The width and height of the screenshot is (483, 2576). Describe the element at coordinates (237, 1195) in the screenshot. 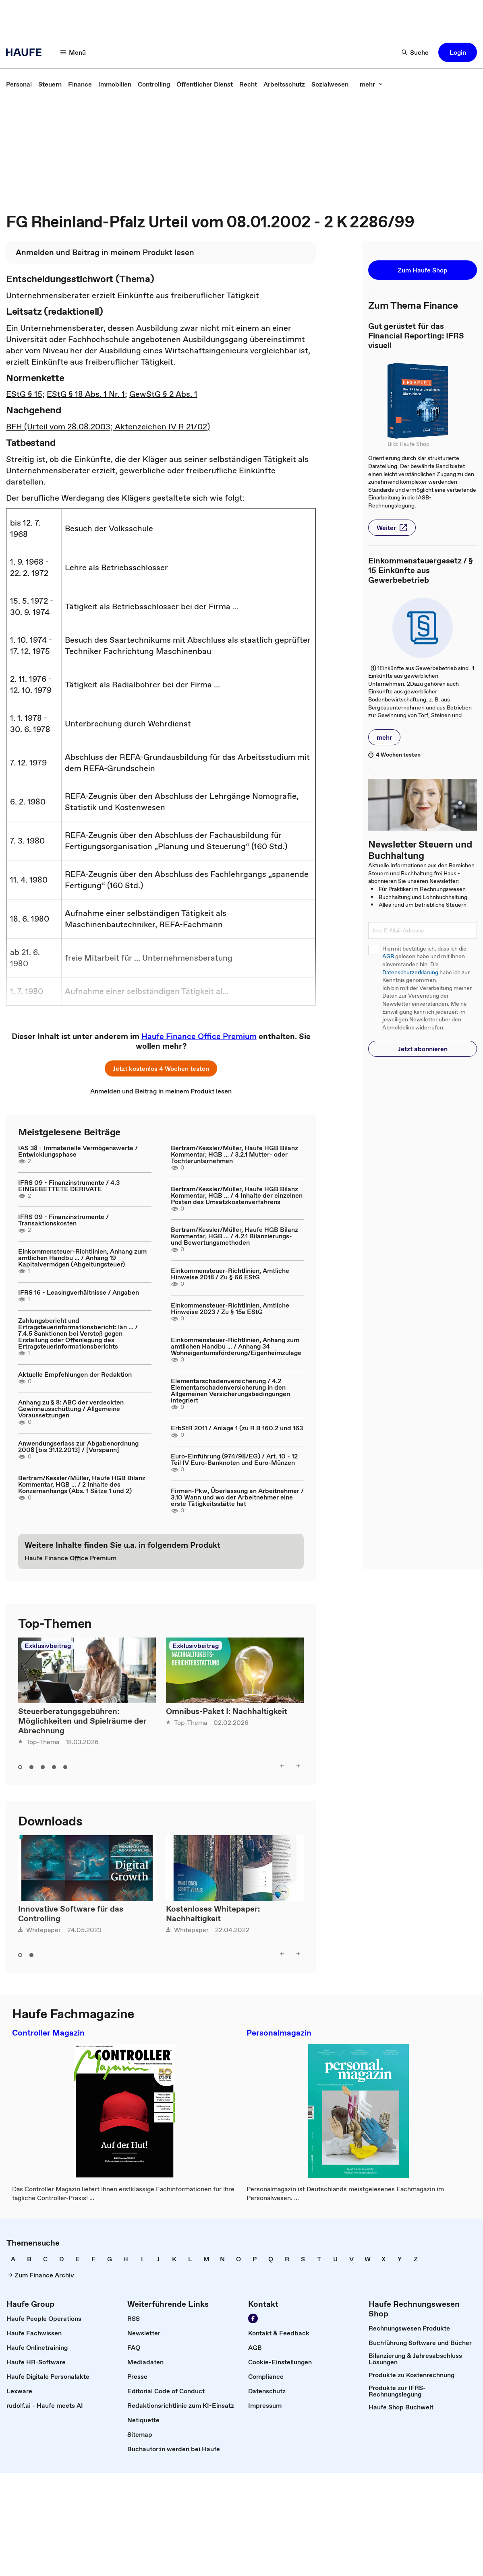

I see `Bertram/Kessler/Müller, Haufe HGB Bilanz Kommentar, HGB ... / 4 Inhalte der einzelnen Posten des Umsatzkostenverfahrens` at that location.